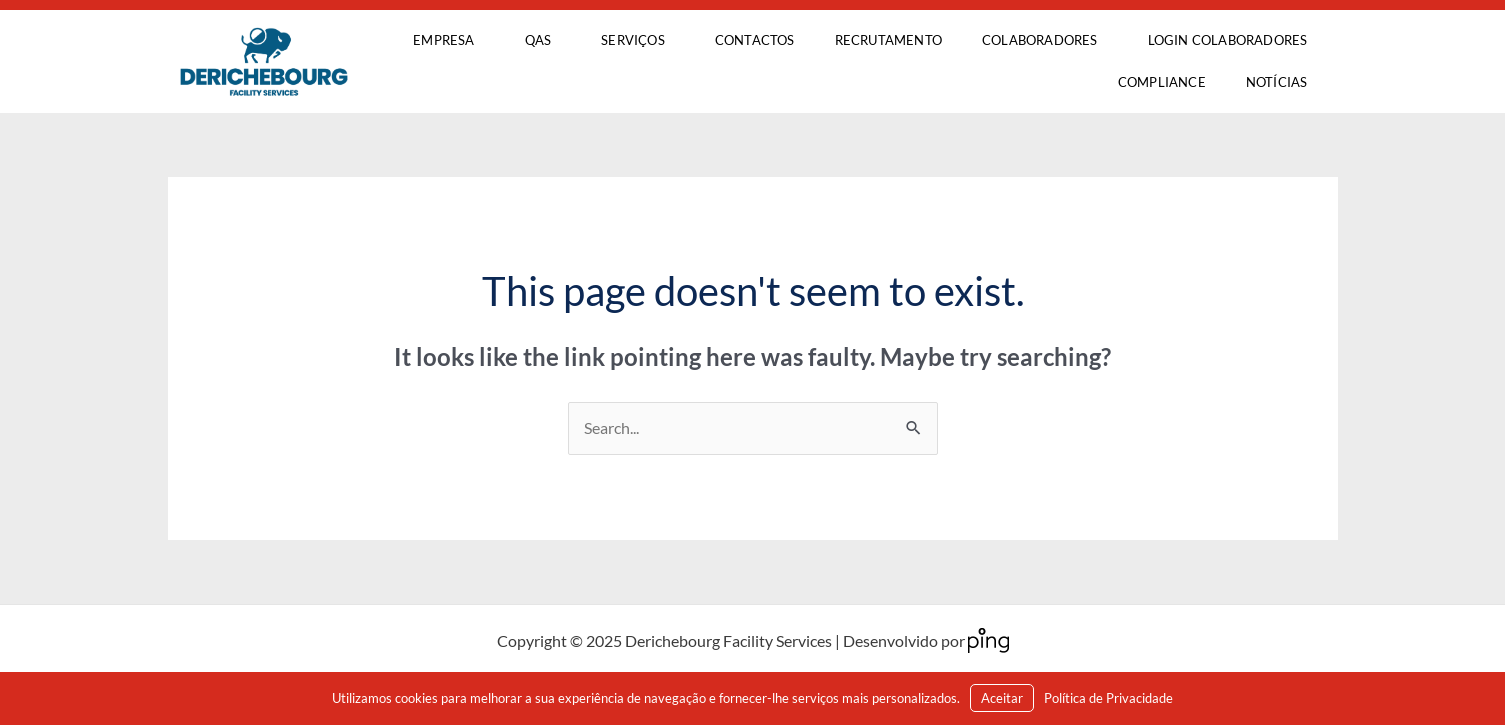 This screenshot has width=1505, height=725. What do you see at coordinates (1045, 41) in the screenshot?
I see `Colaboradores` at bounding box center [1045, 41].